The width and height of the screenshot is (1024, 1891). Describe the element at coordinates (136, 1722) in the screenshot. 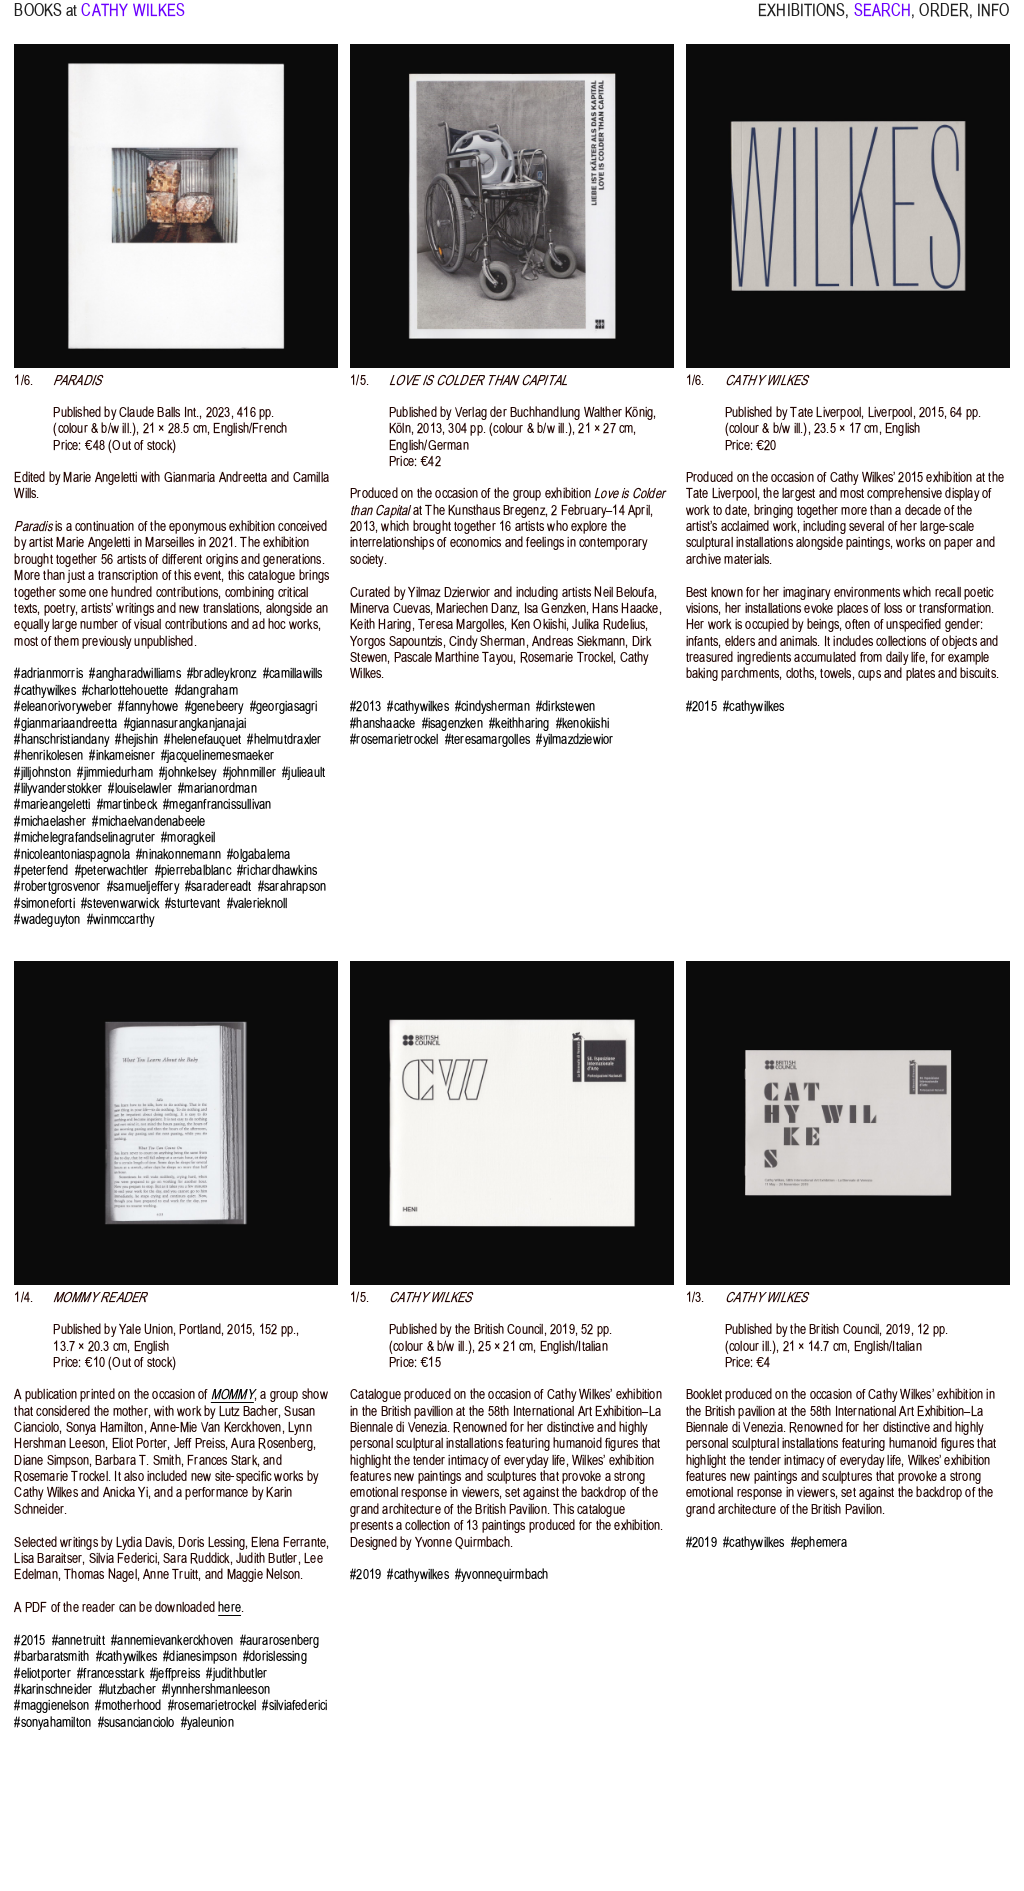

I see `#susancianciolo` at that location.